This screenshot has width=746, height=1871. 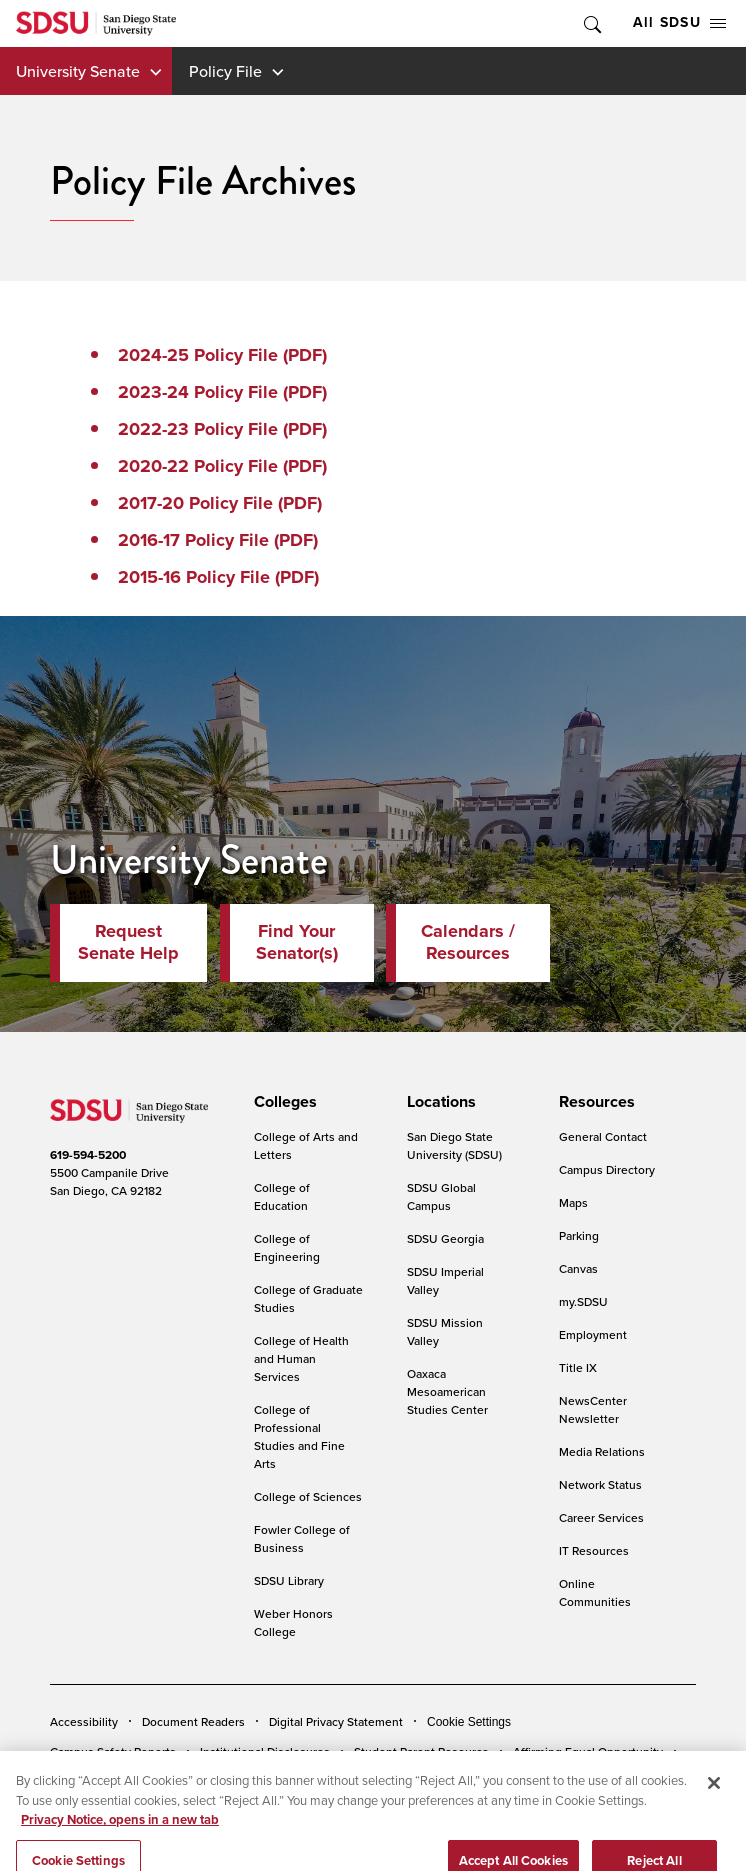 What do you see at coordinates (603, 1136) in the screenshot?
I see `General Contact` at bounding box center [603, 1136].